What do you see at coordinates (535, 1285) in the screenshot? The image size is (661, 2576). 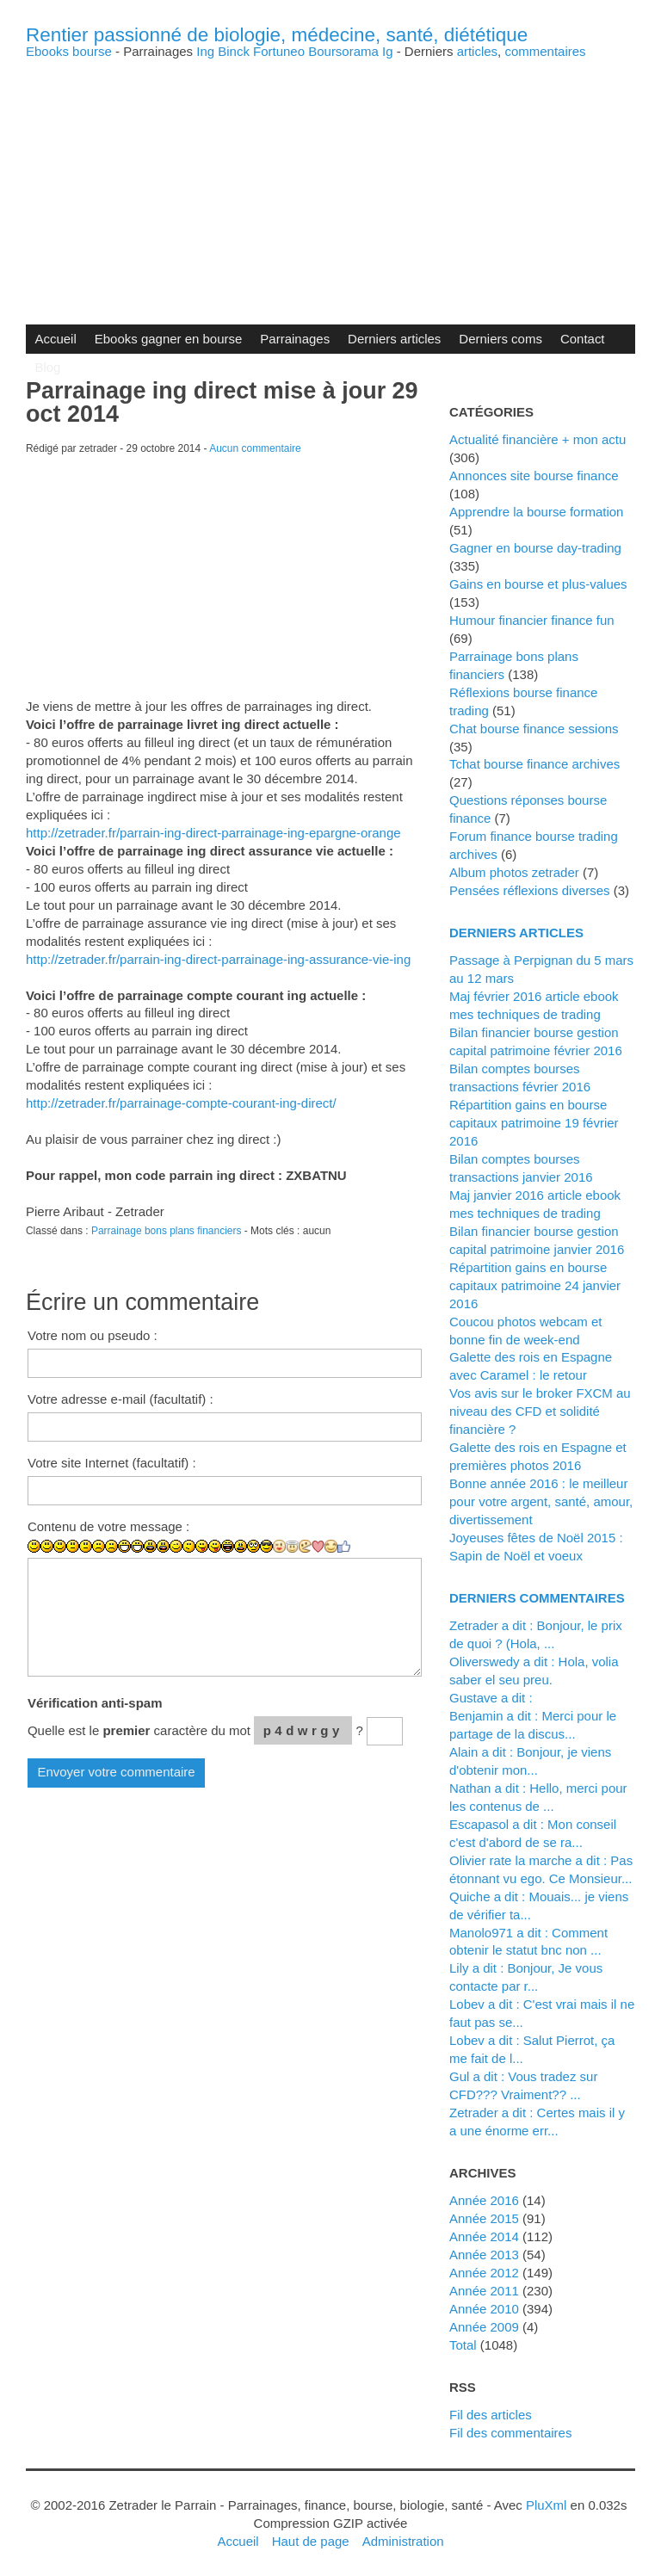 I see `Répartition gains en bourse capitaux patrimoine 24 janvier 2016` at bounding box center [535, 1285].